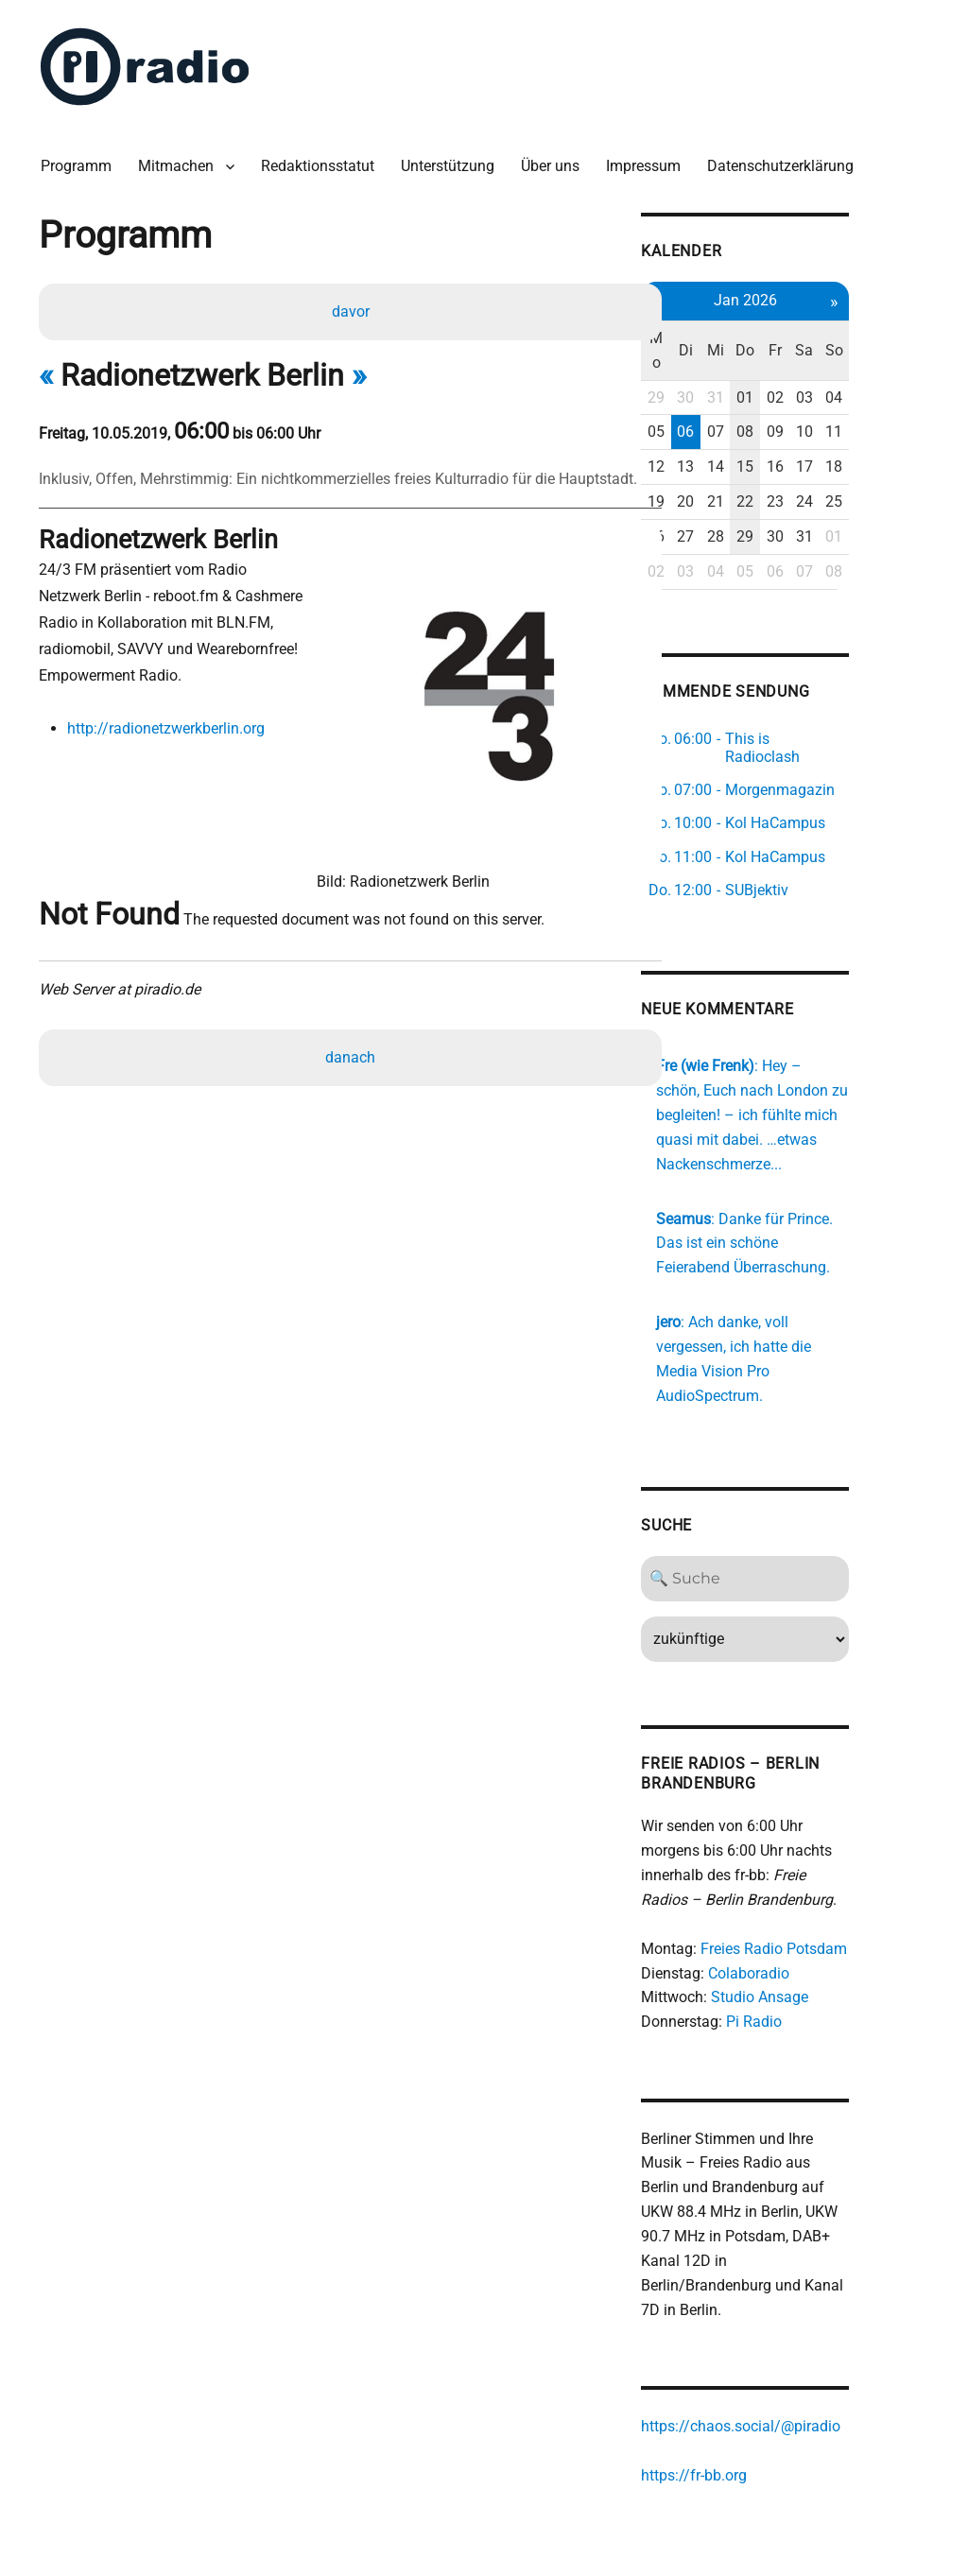 The height and width of the screenshot is (2576, 968). What do you see at coordinates (877, 434) in the screenshot?
I see `17` at bounding box center [877, 434].